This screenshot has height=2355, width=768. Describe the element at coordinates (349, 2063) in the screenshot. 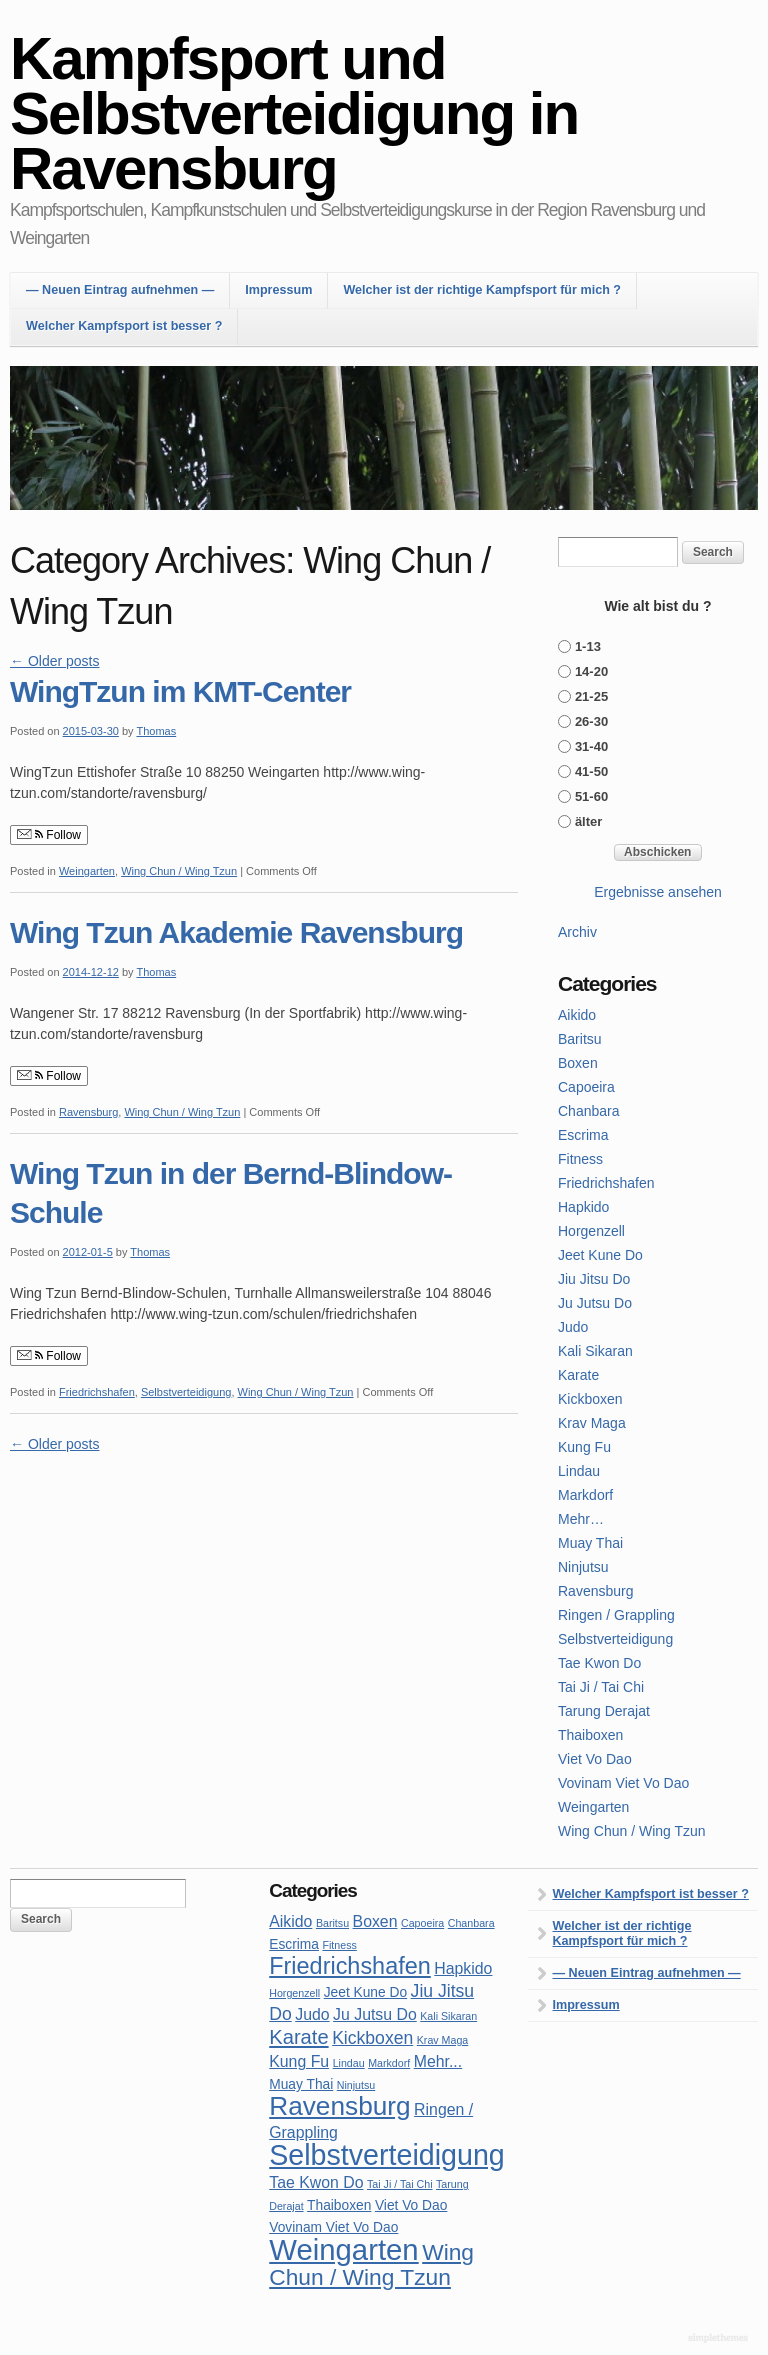

I see `Lindau [Lindau (1 item)]` at that location.